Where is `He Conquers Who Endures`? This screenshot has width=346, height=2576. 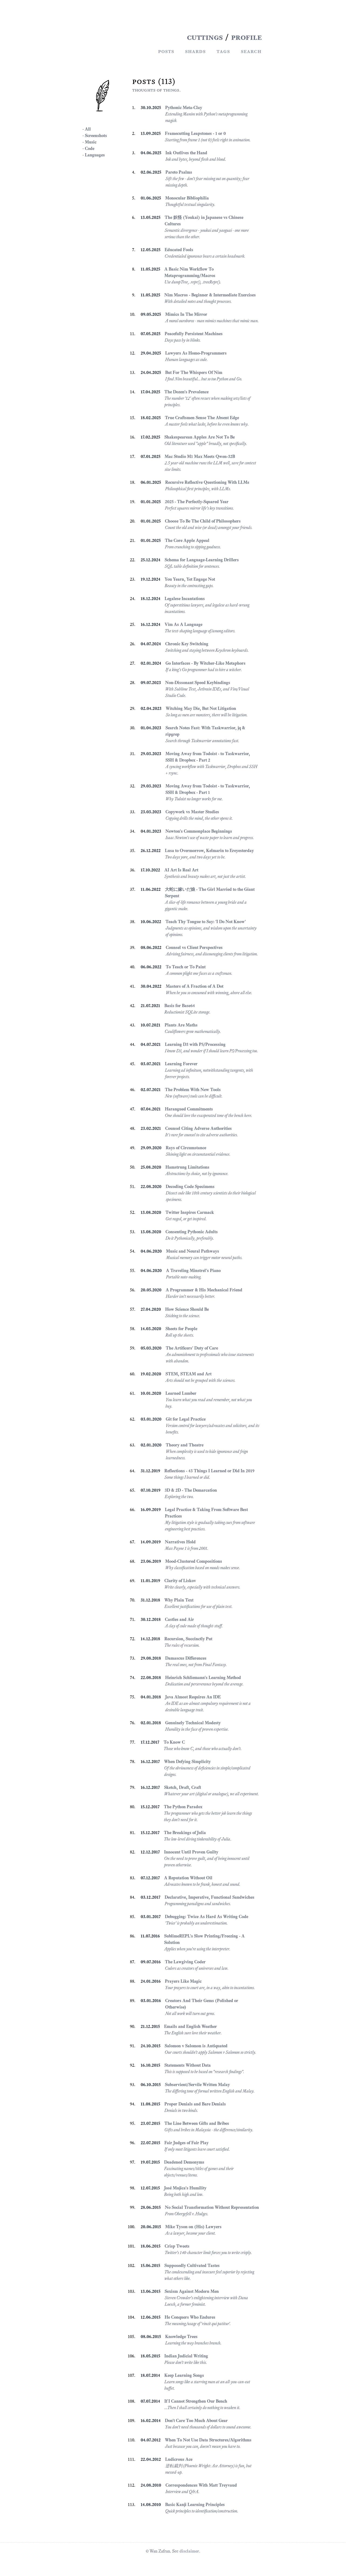 He Conquers Who Endures is located at coordinates (190, 2317).